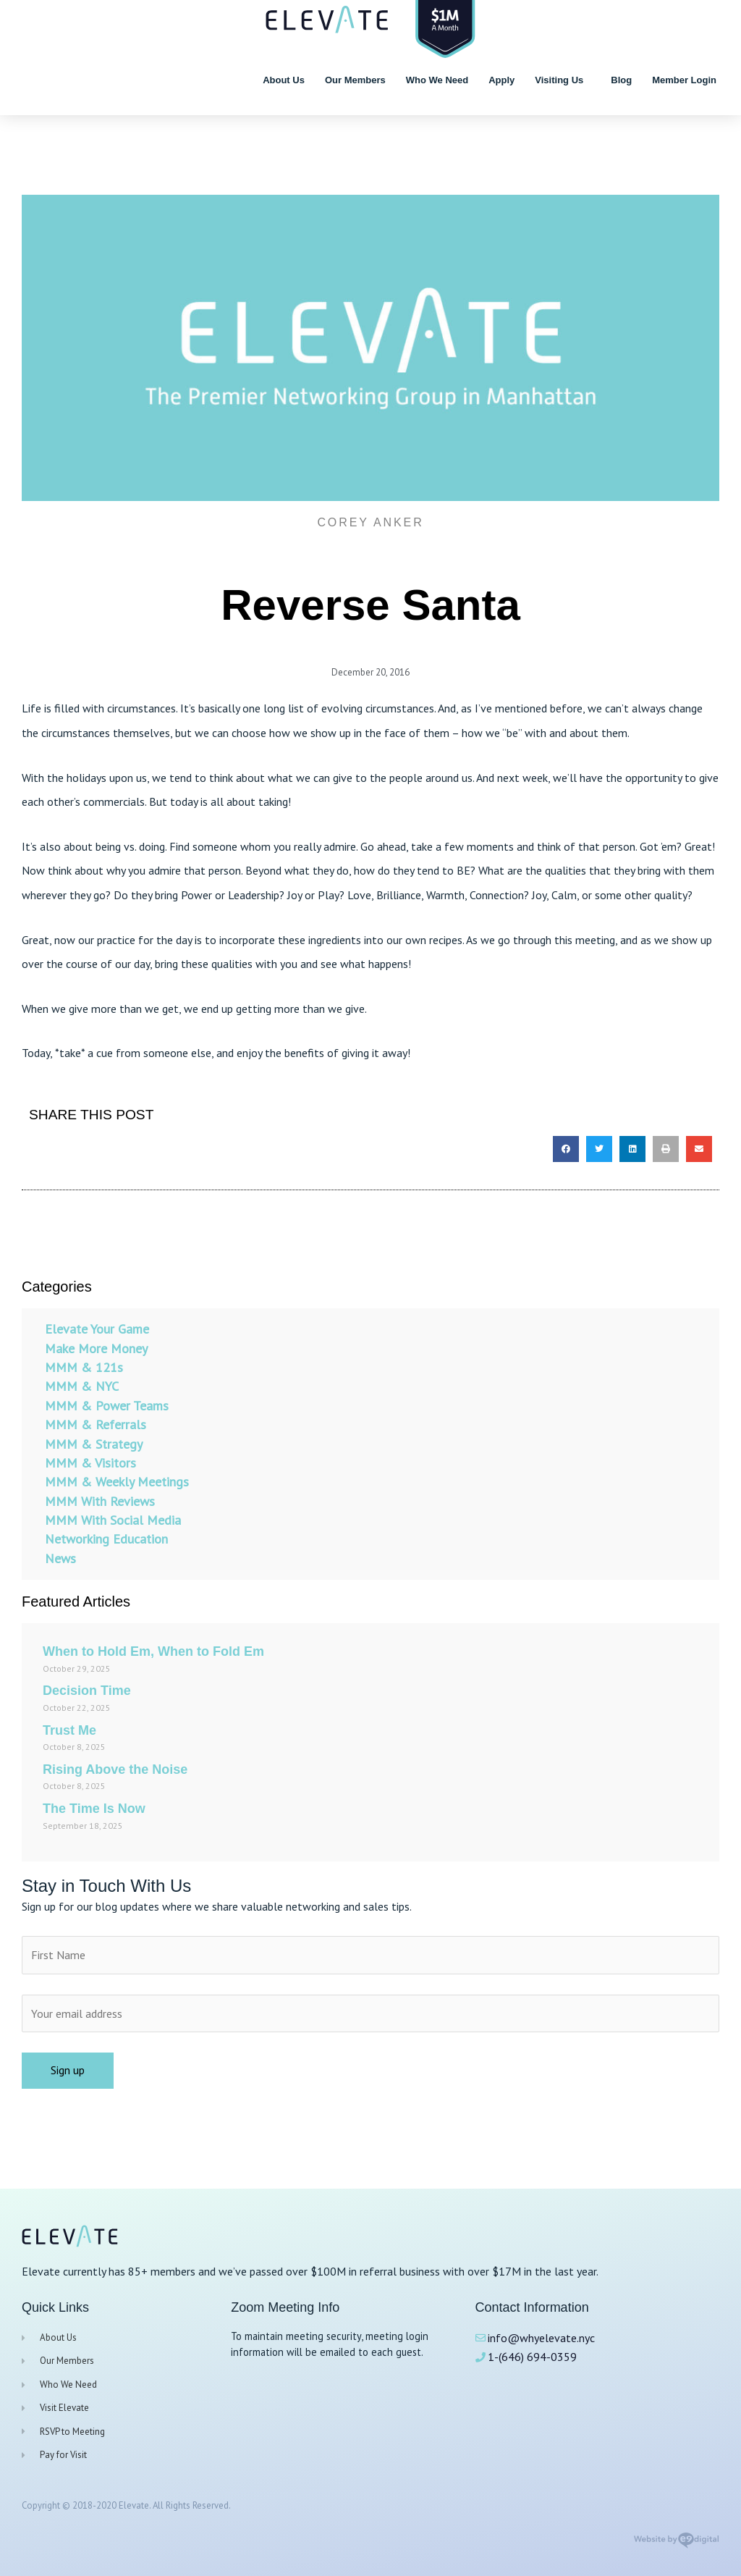 The width and height of the screenshot is (741, 2576). I want to click on Who We Need, so click(437, 80).